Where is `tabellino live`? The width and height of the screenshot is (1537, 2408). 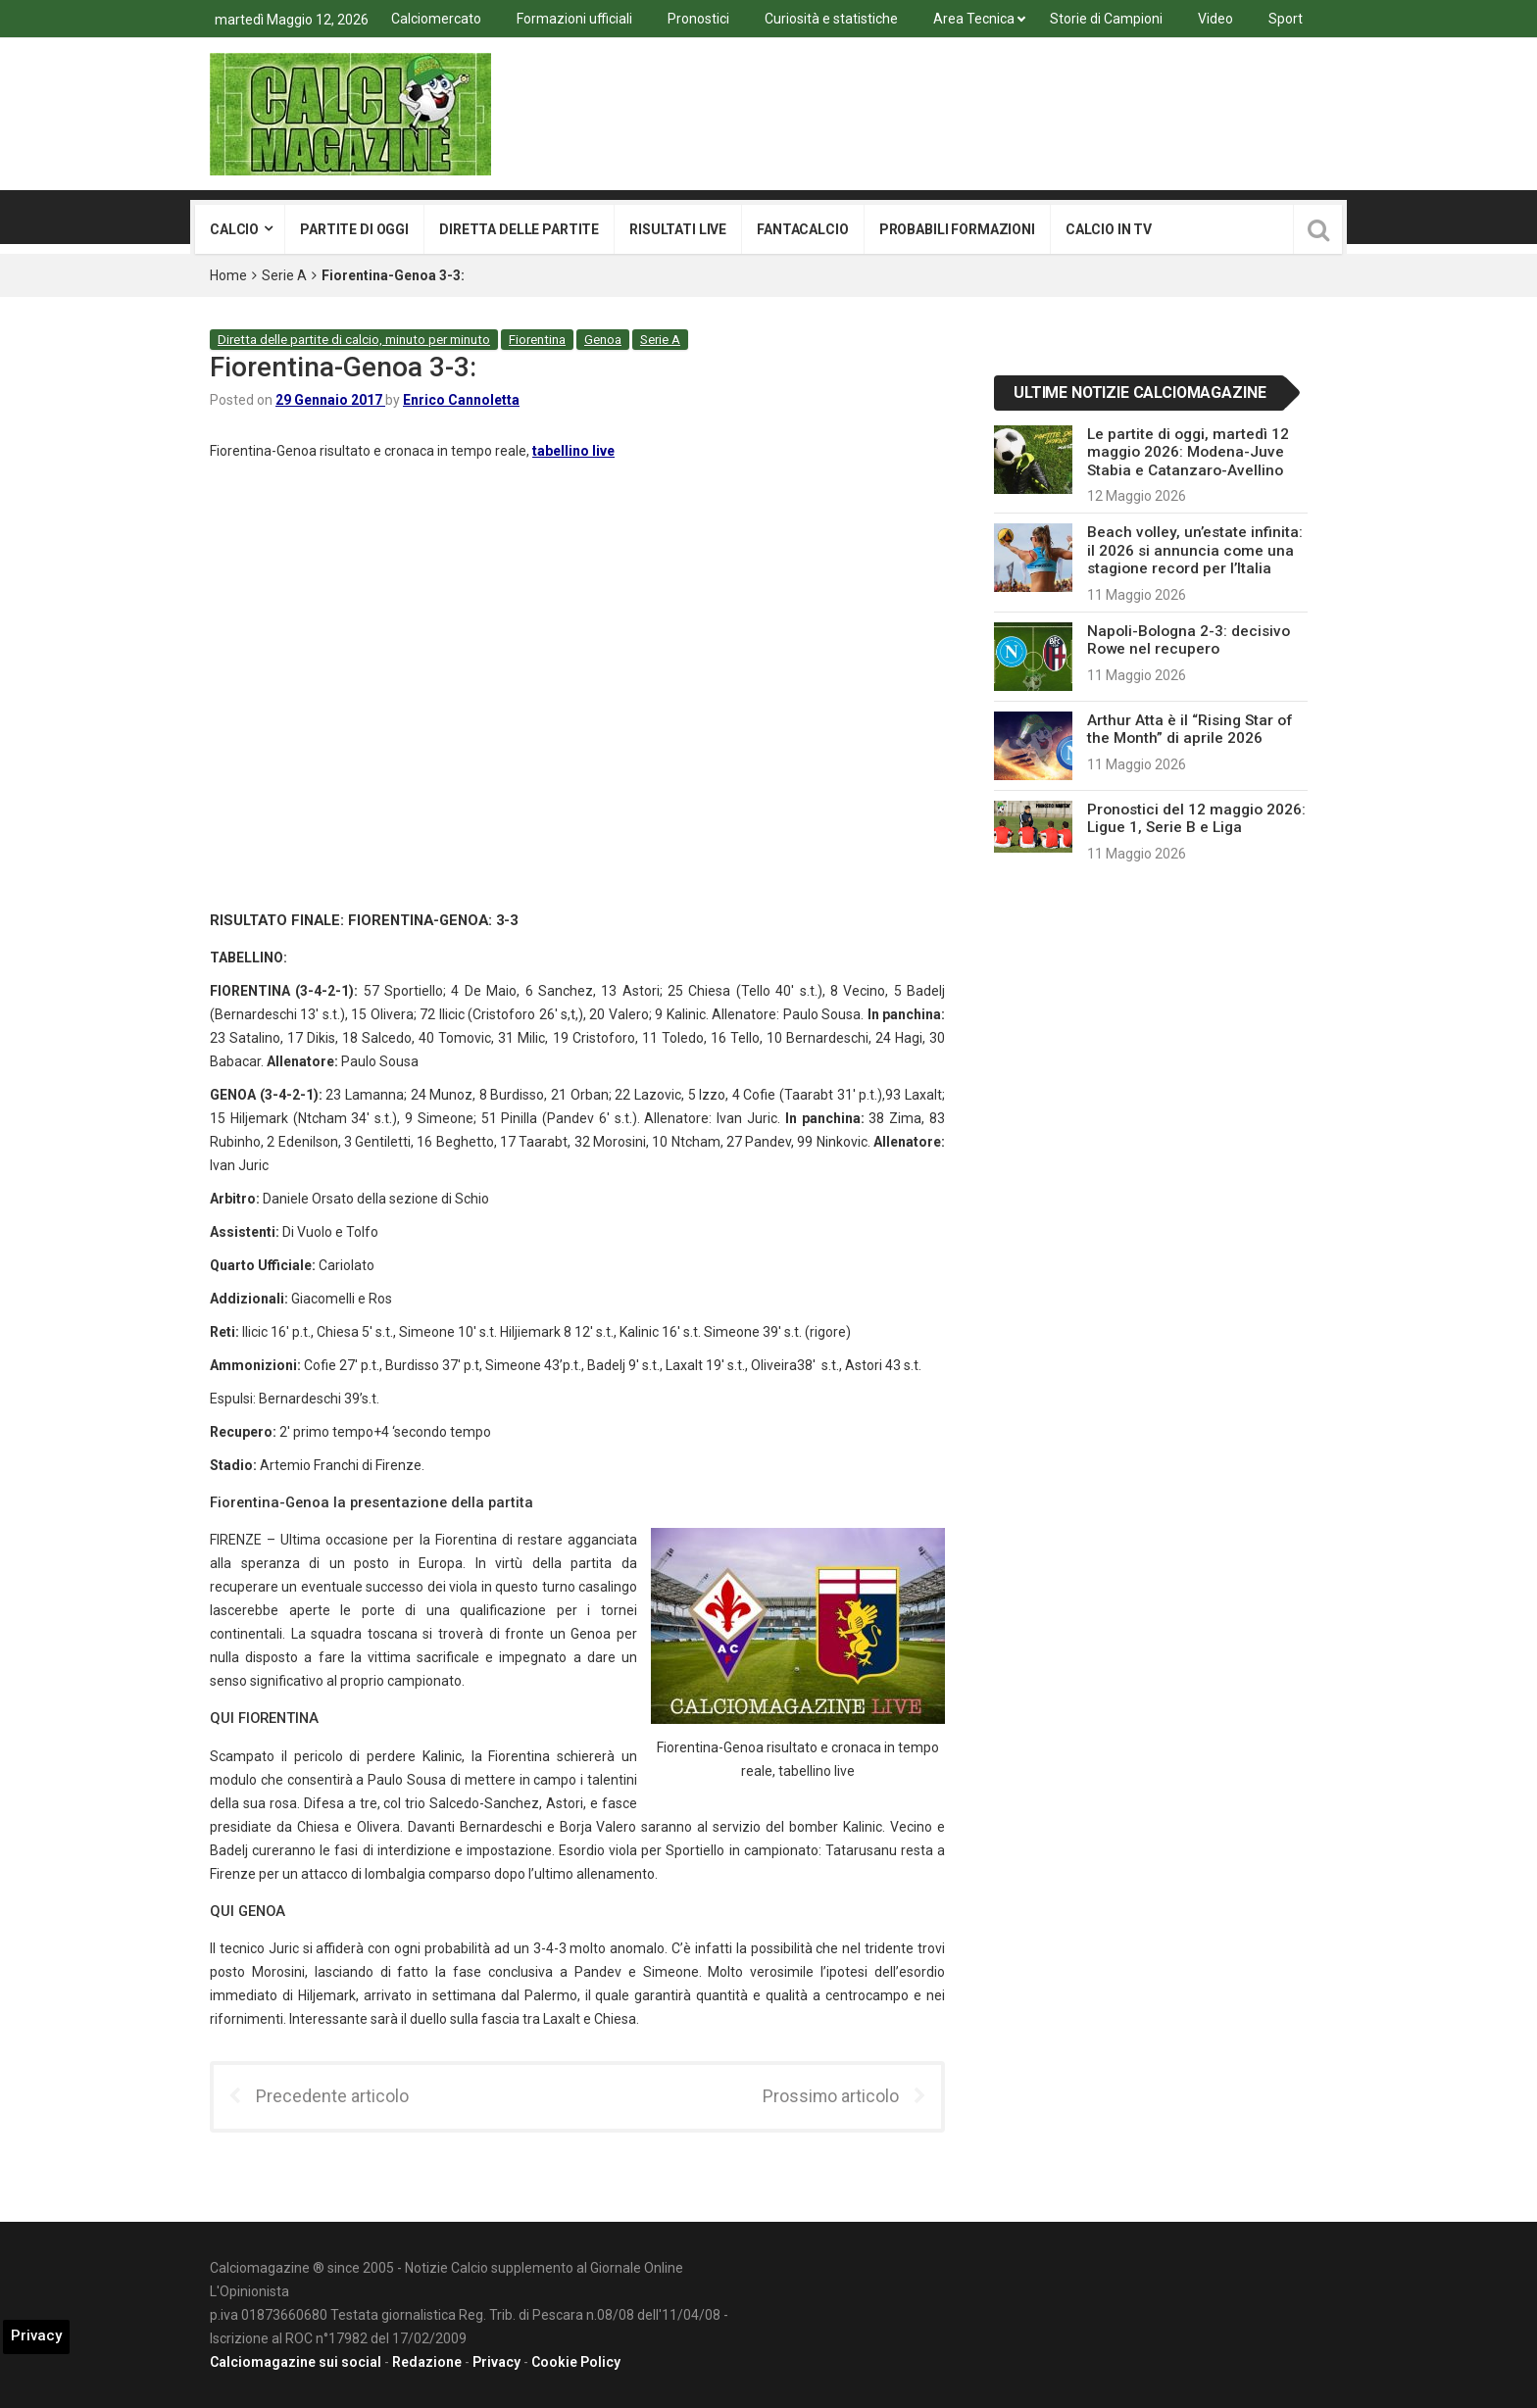 tabellino live is located at coordinates (573, 451).